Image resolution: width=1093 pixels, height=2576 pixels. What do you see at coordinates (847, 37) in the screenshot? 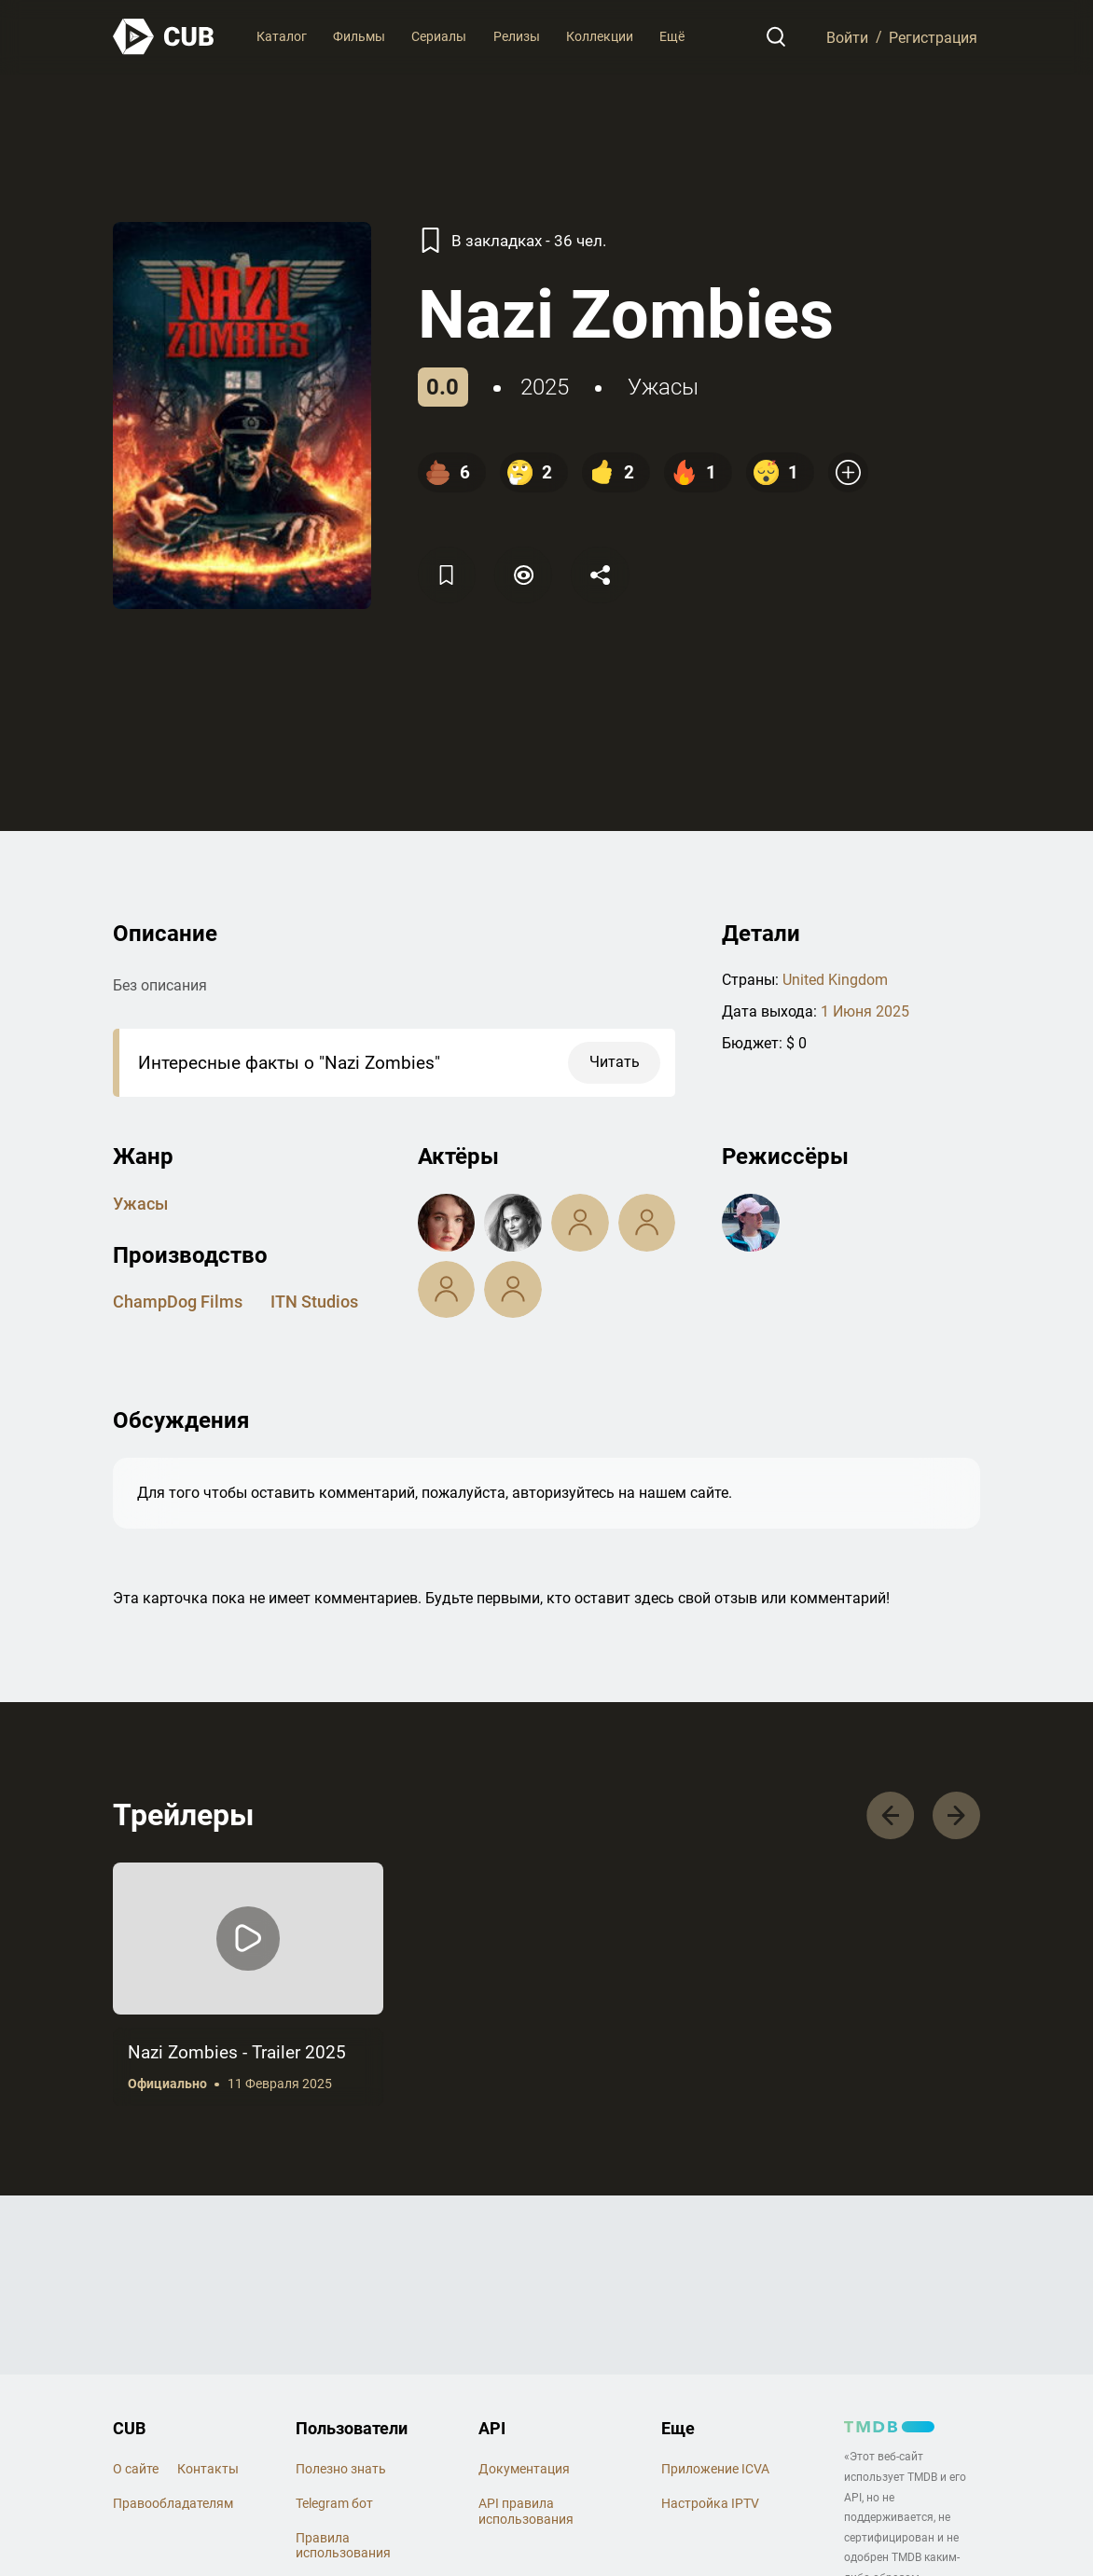
I see `Войти` at bounding box center [847, 37].